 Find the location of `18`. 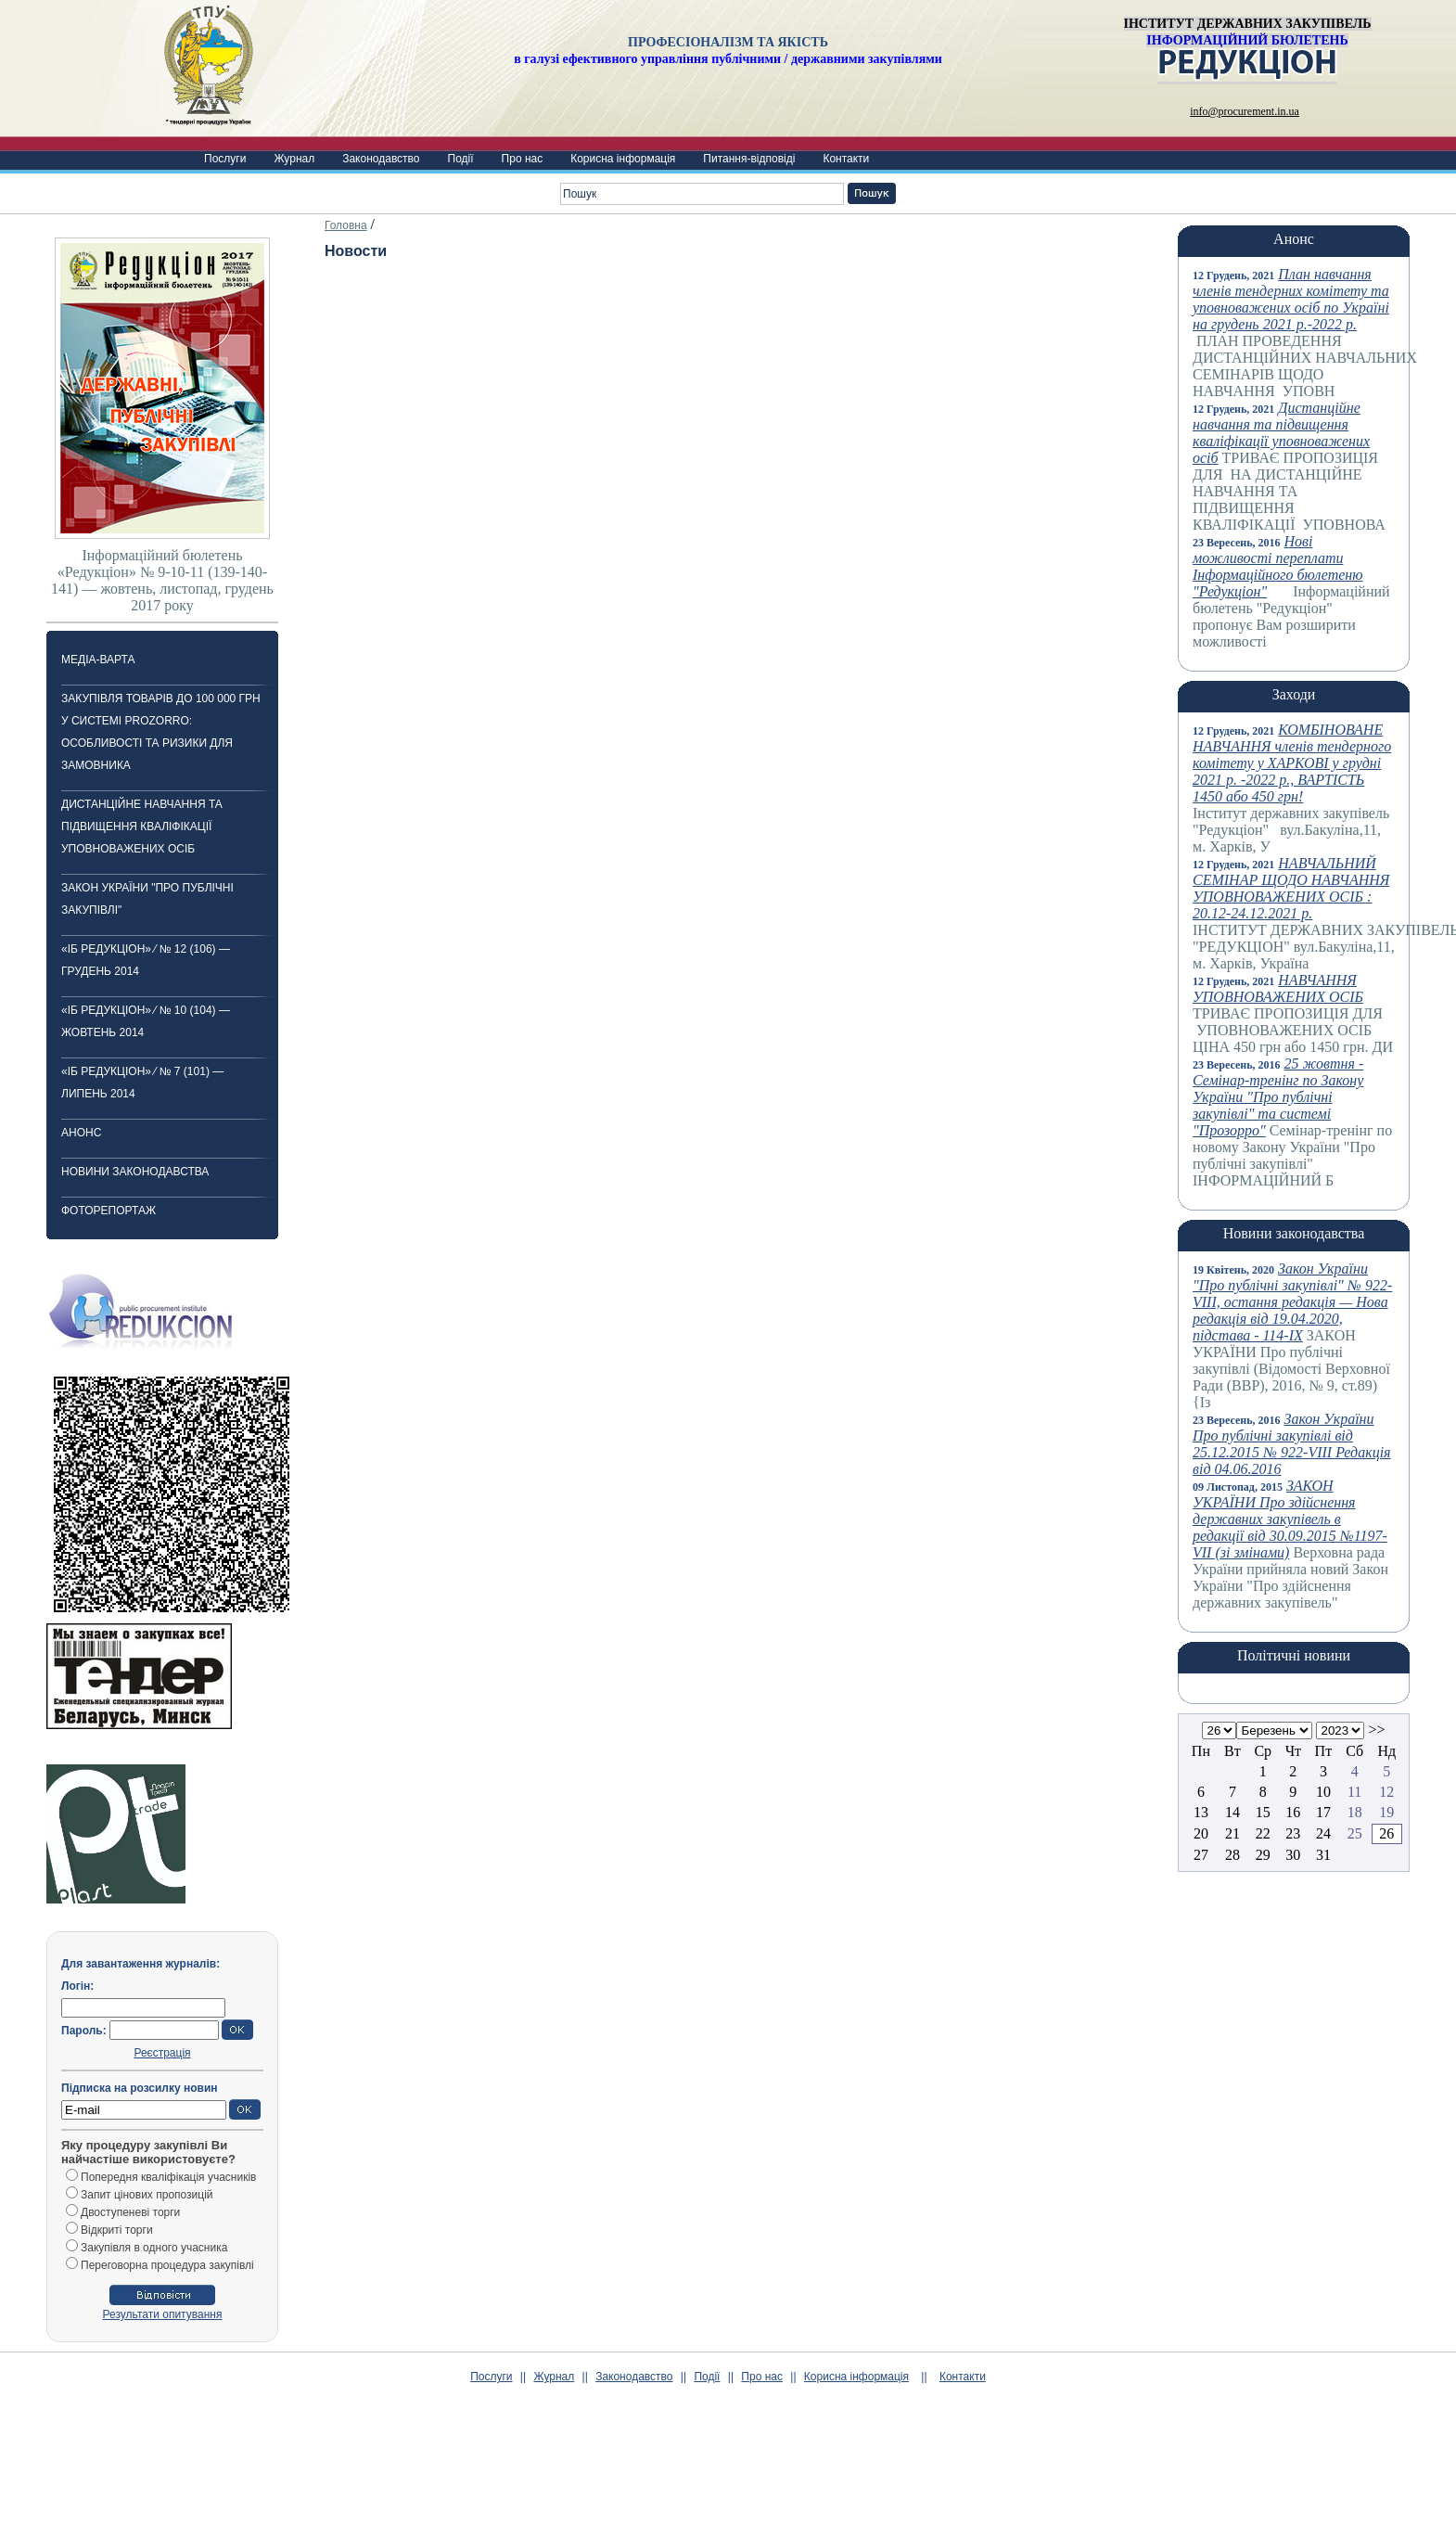

18 is located at coordinates (1354, 1812).